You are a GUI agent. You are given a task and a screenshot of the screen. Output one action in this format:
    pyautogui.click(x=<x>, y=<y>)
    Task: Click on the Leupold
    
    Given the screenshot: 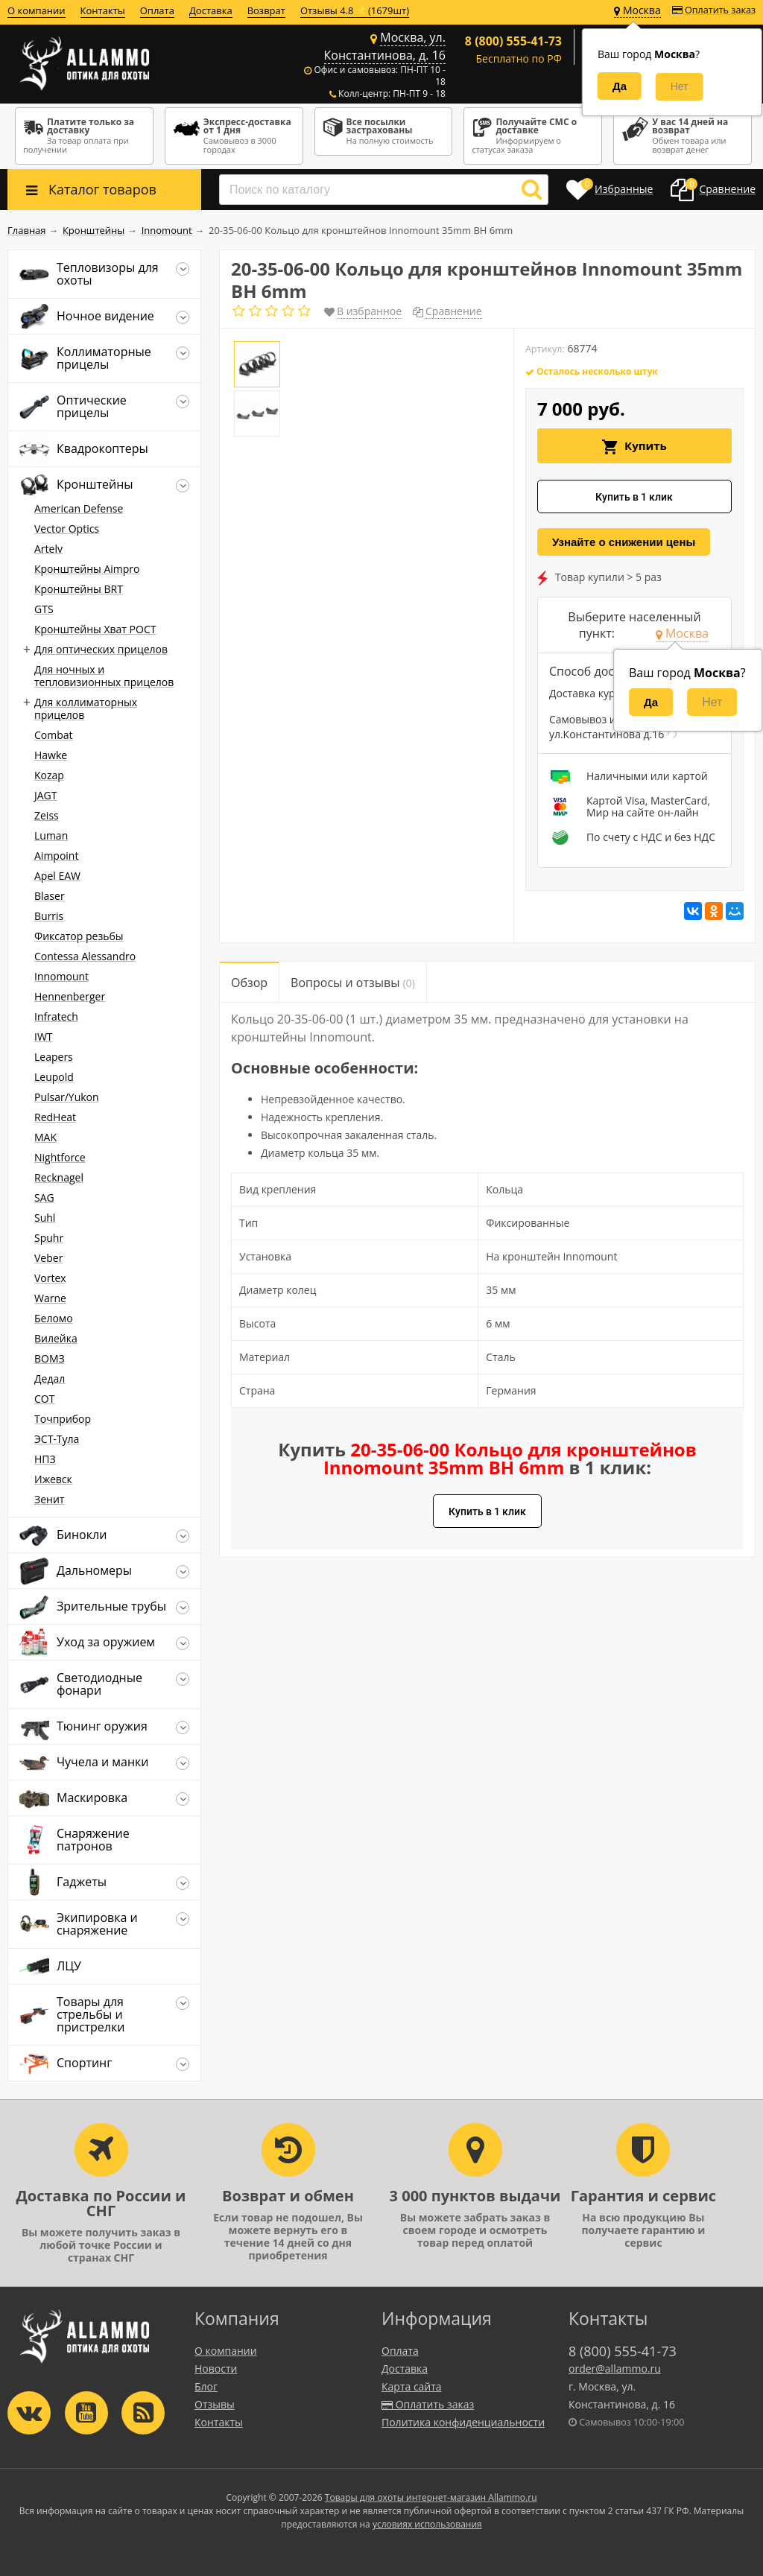 What is the action you would take?
    pyautogui.click(x=54, y=1077)
    